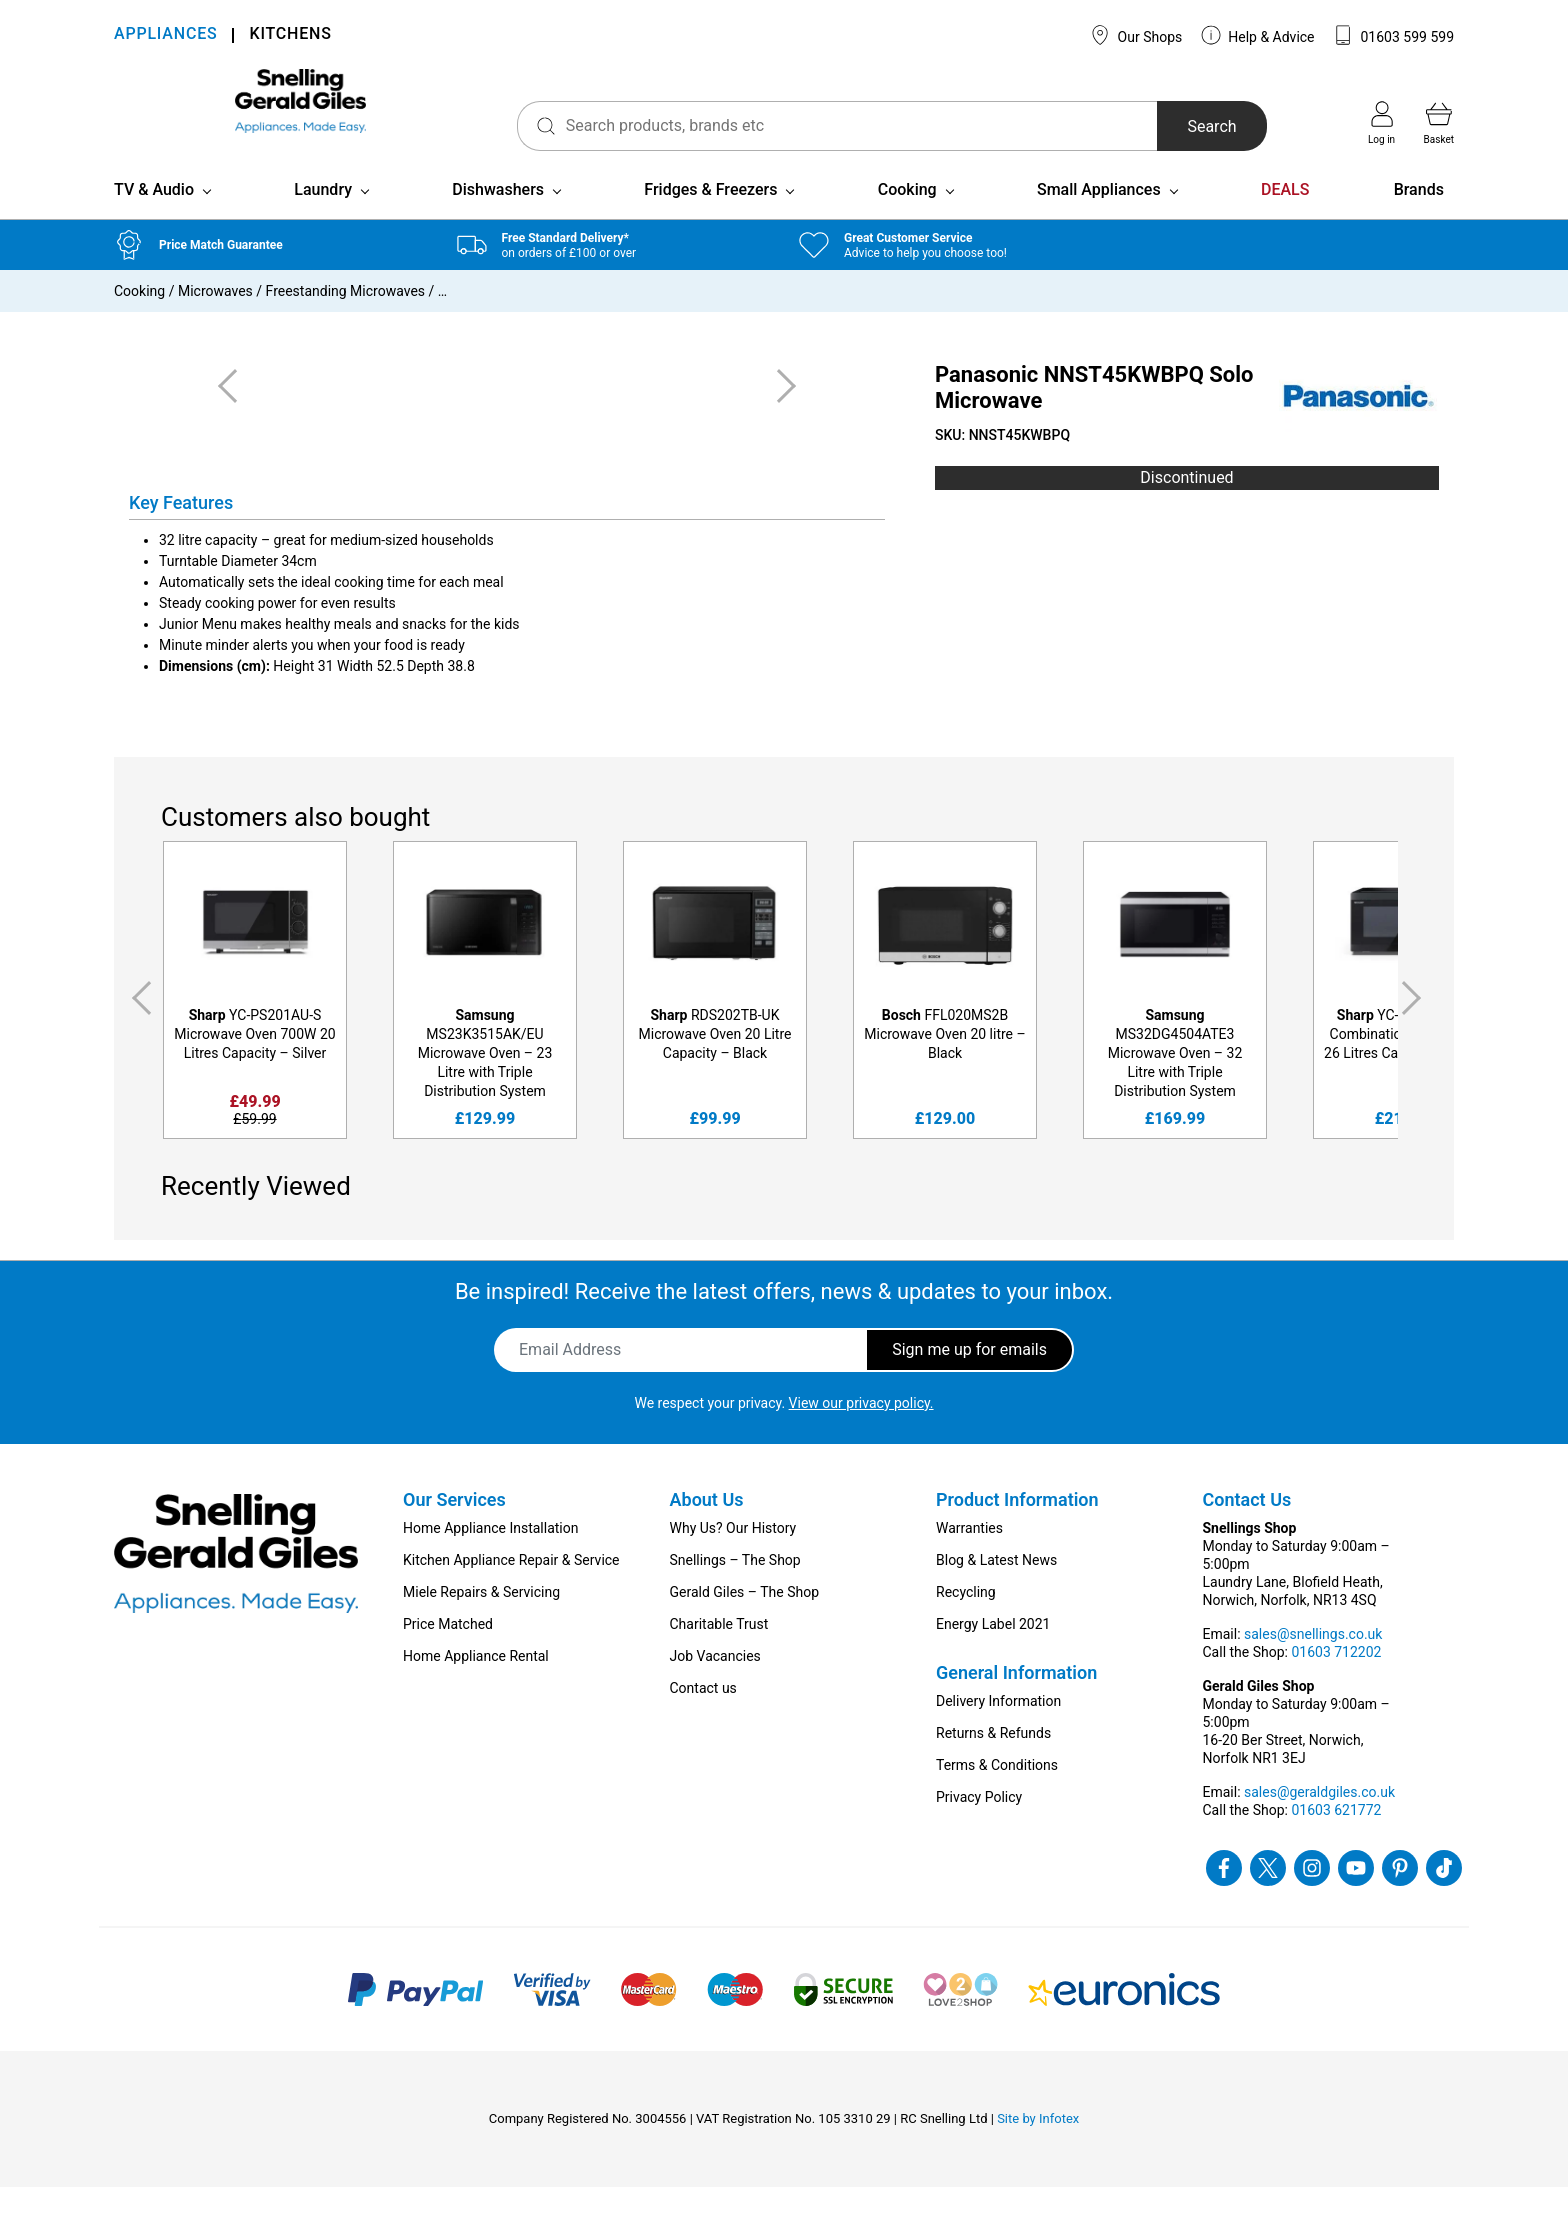 The image size is (1568, 2213). What do you see at coordinates (1099, 215) in the screenshot?
I see `Small Appliances` at bounding box center [1099, 215].